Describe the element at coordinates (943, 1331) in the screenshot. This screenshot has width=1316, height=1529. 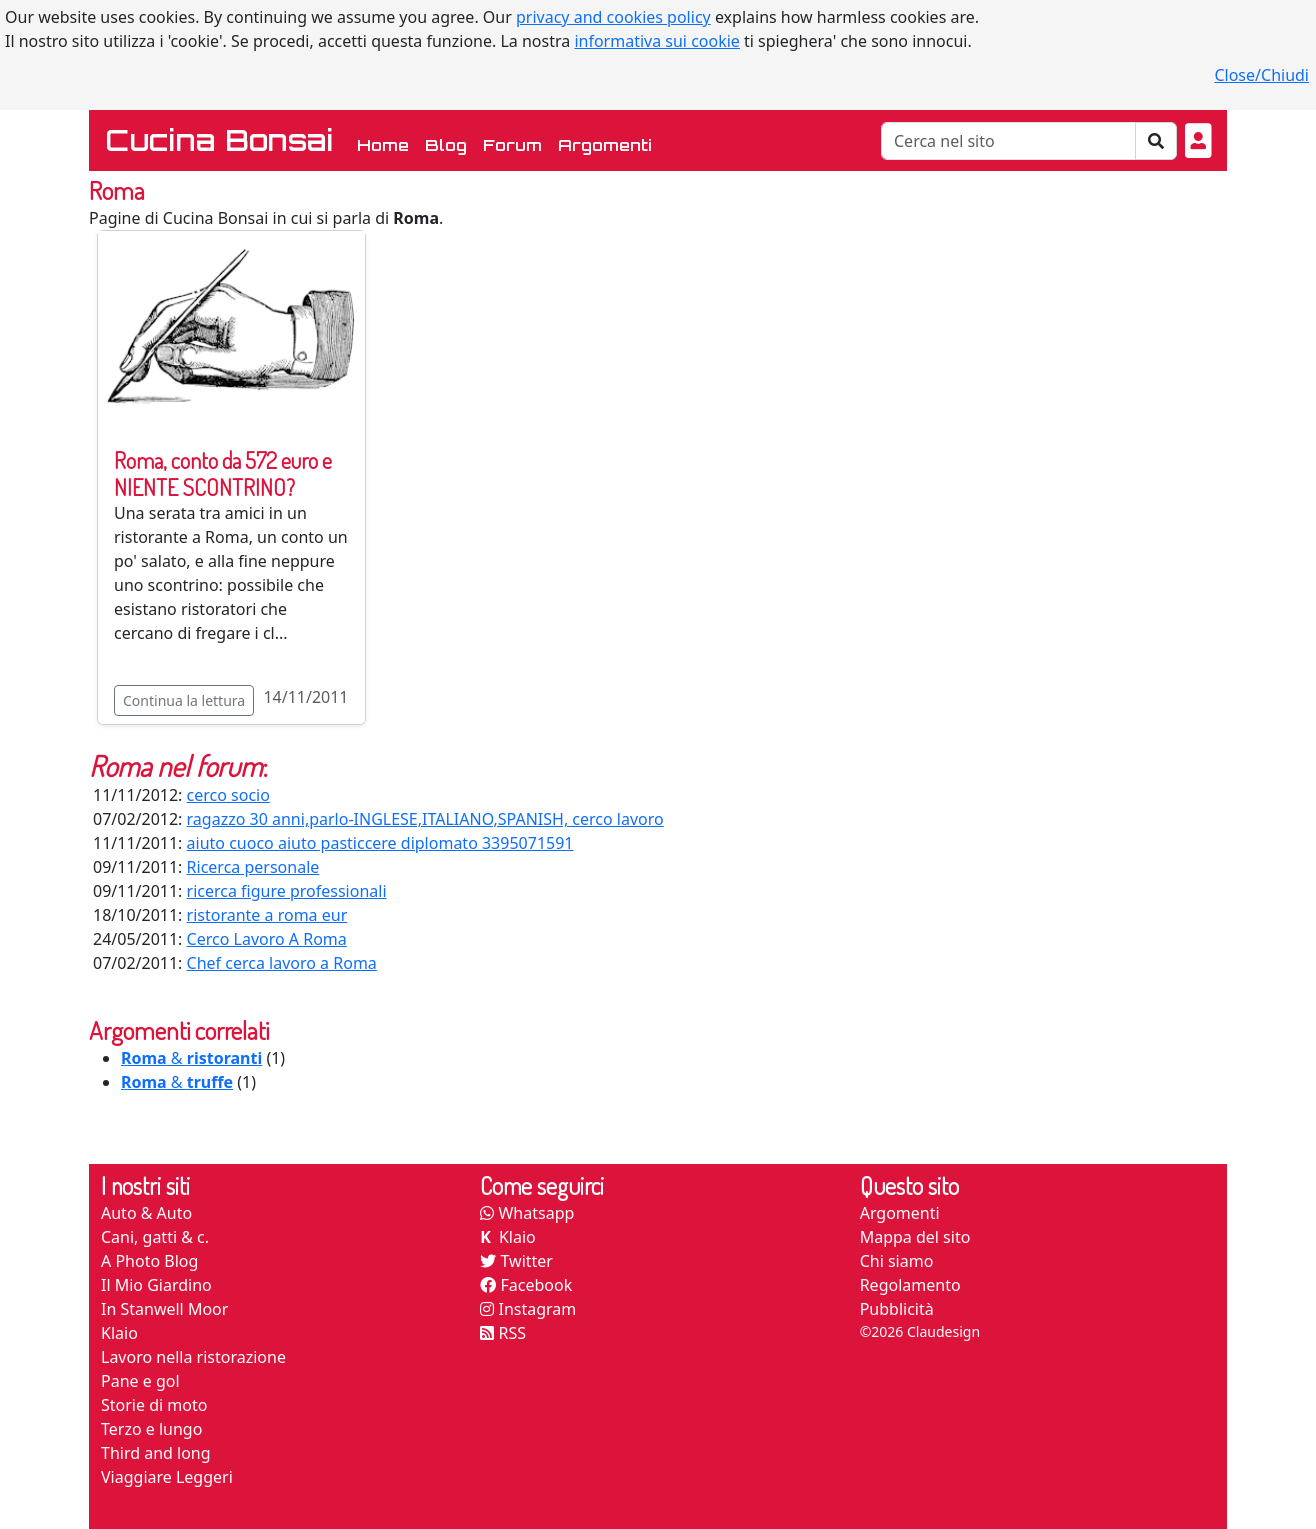
I see `Claudesign` at that location.